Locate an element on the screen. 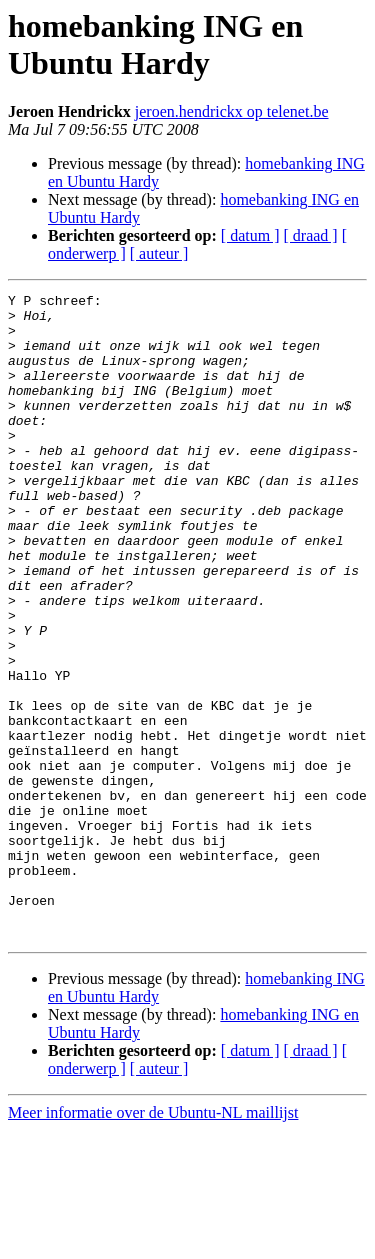  [ datum ] is located at coordinates (250, 235).